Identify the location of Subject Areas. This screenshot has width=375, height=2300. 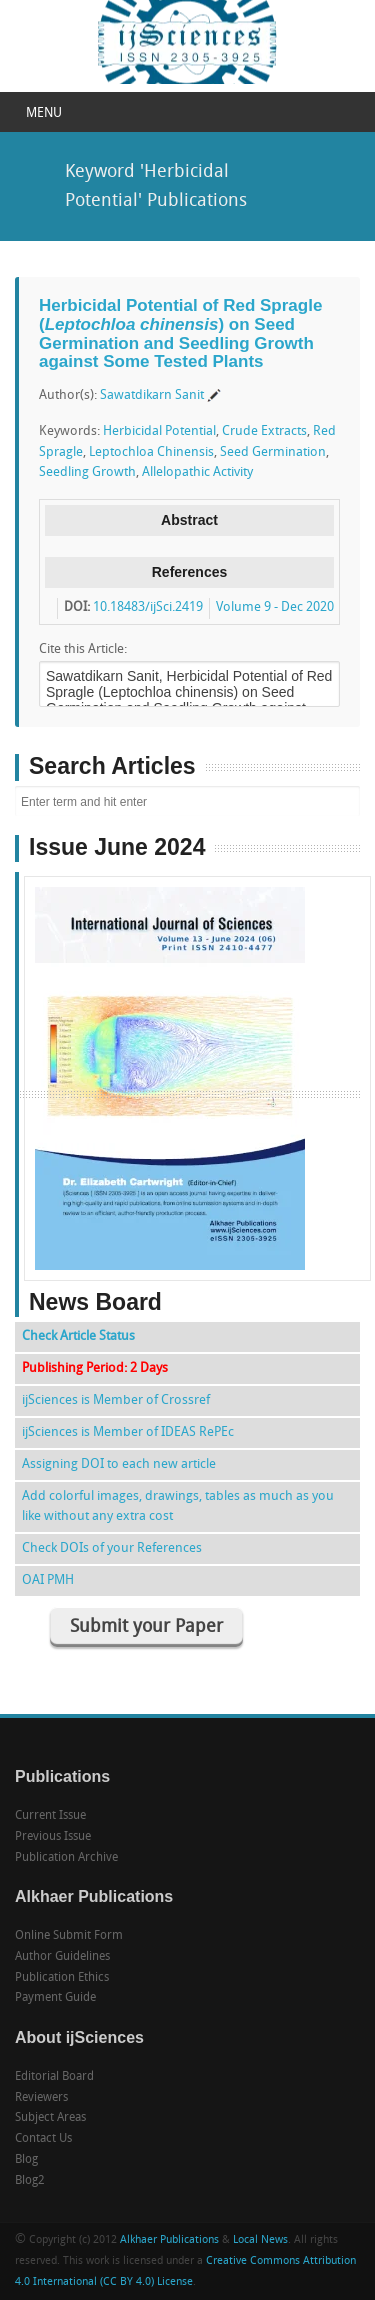
(50, 2118).